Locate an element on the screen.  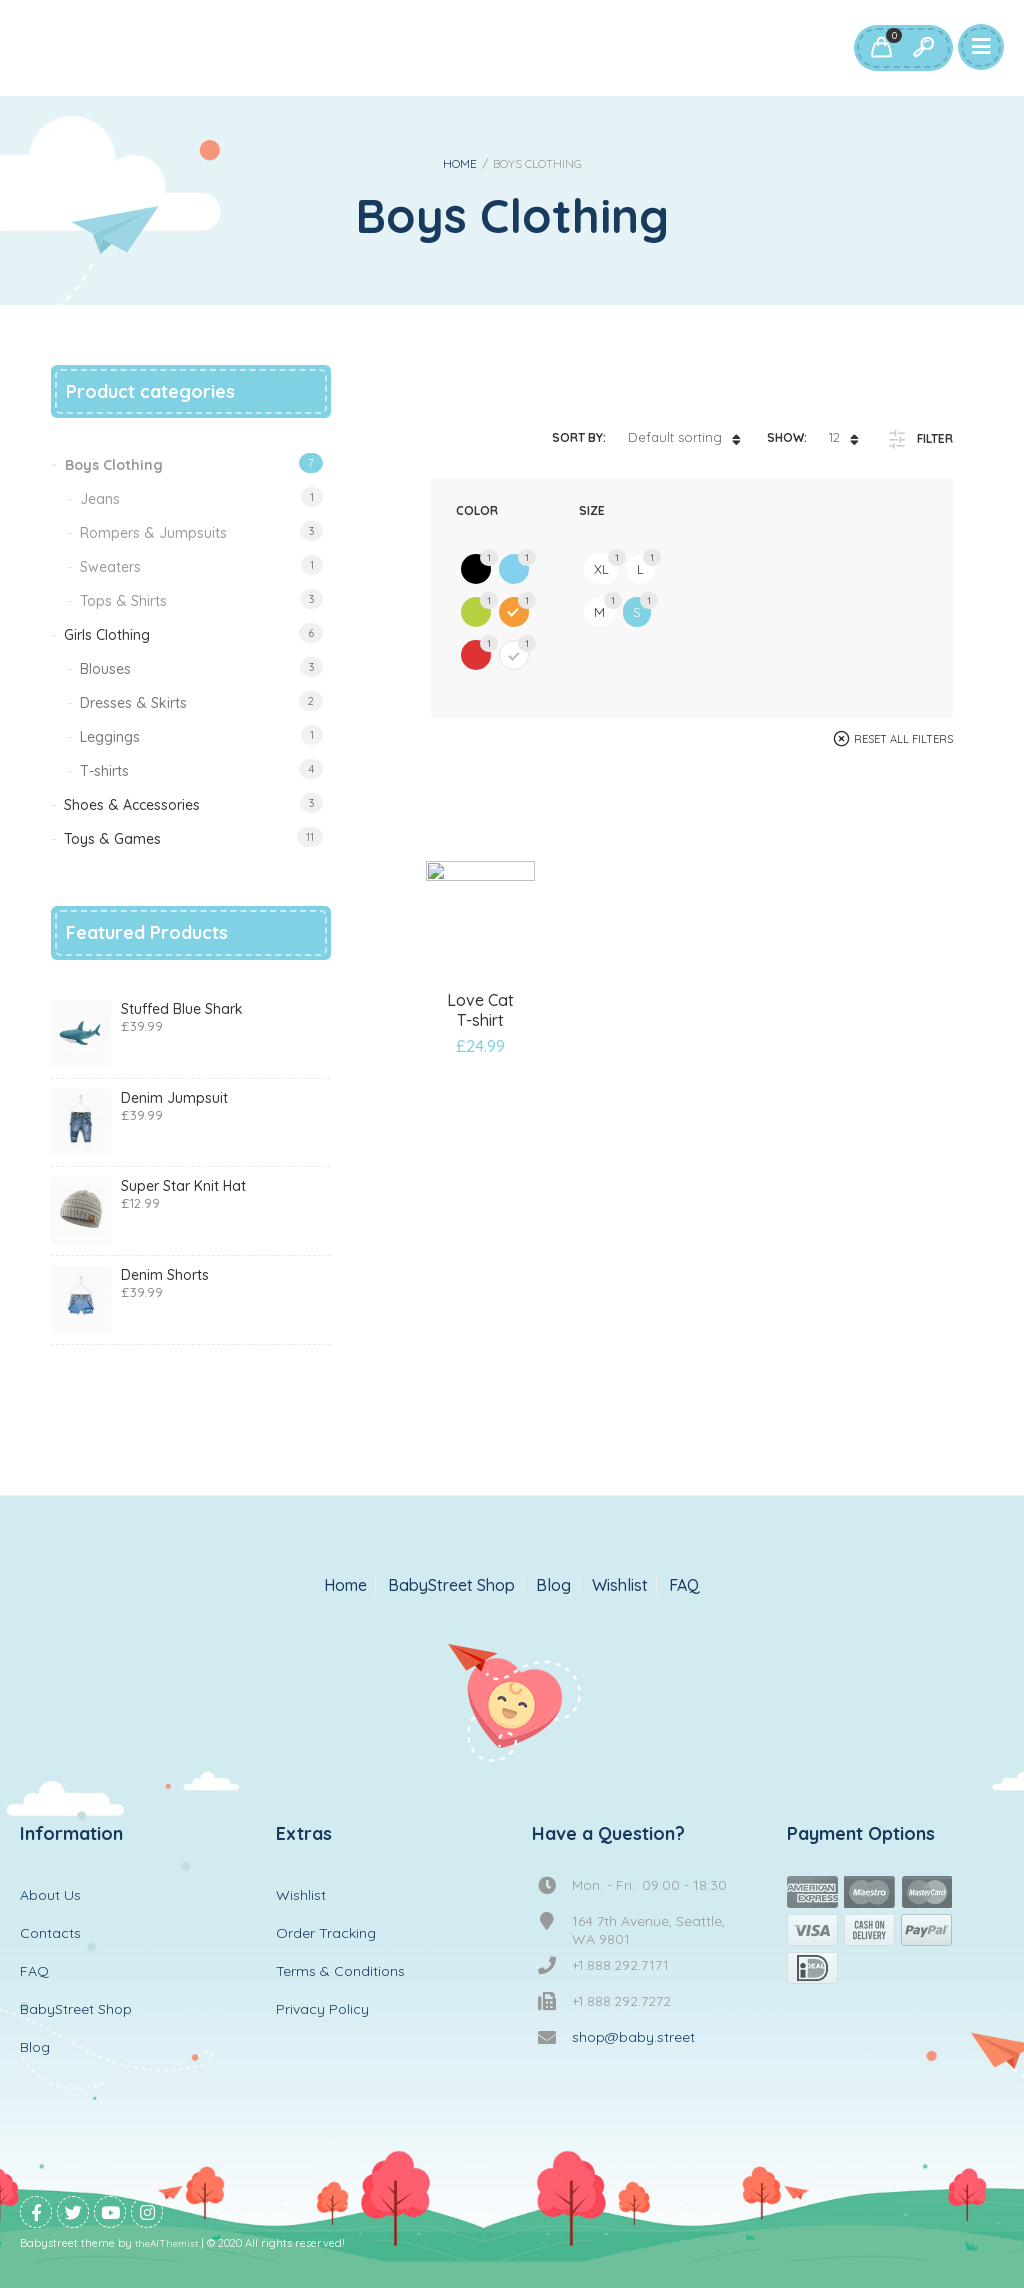
Girls Clothing is located at coordinates (107, 635).